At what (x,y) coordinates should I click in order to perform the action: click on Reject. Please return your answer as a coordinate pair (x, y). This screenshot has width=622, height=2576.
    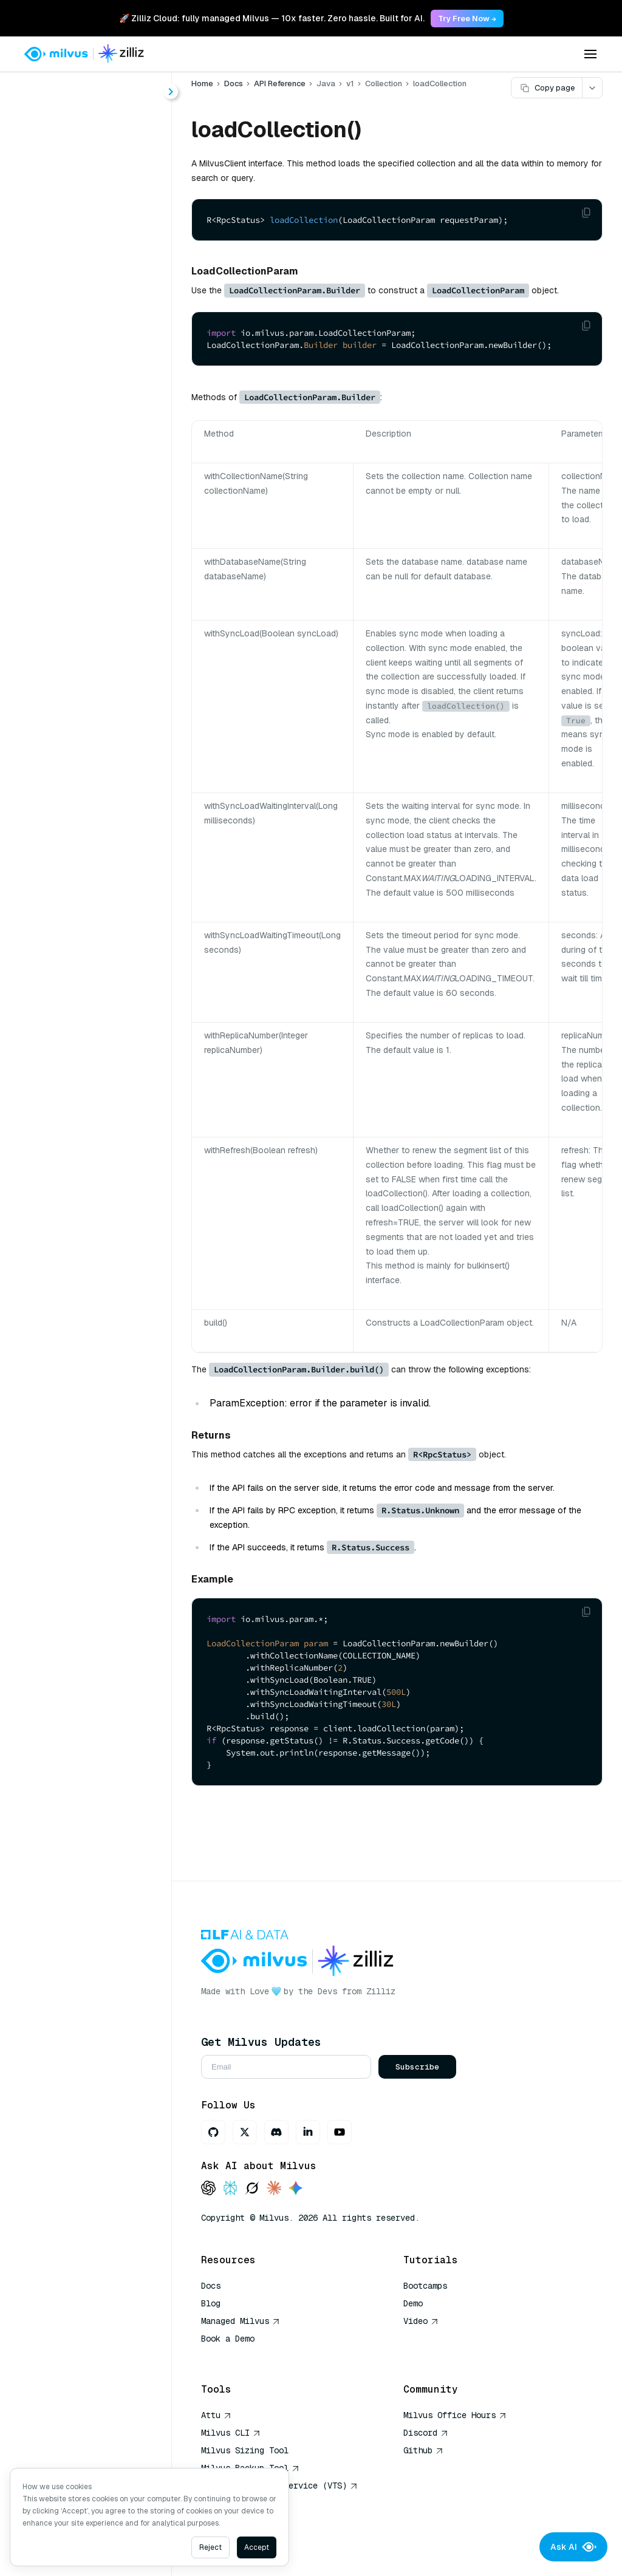
    Looking at the image, I should click on (210, 2547).